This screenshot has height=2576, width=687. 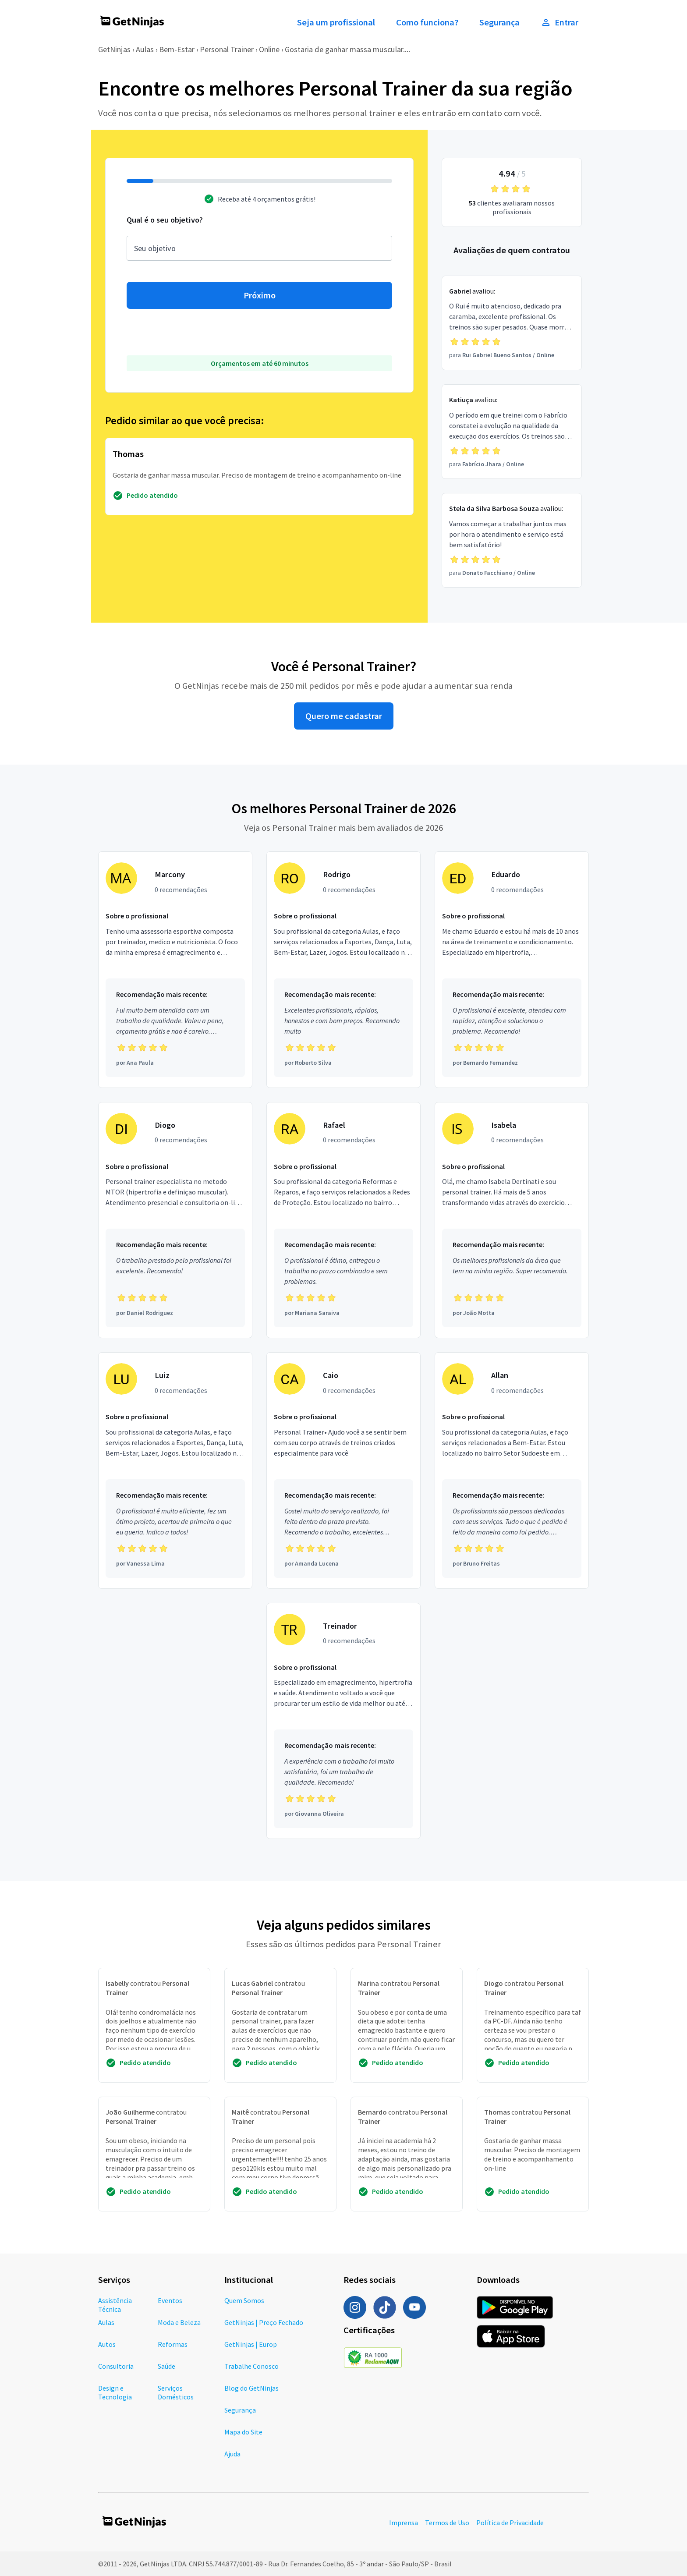 What do you see at coordinates (510, 2522) in the screenshot?
I see `Política de Privacidade` at bounding box center [510, 2522].